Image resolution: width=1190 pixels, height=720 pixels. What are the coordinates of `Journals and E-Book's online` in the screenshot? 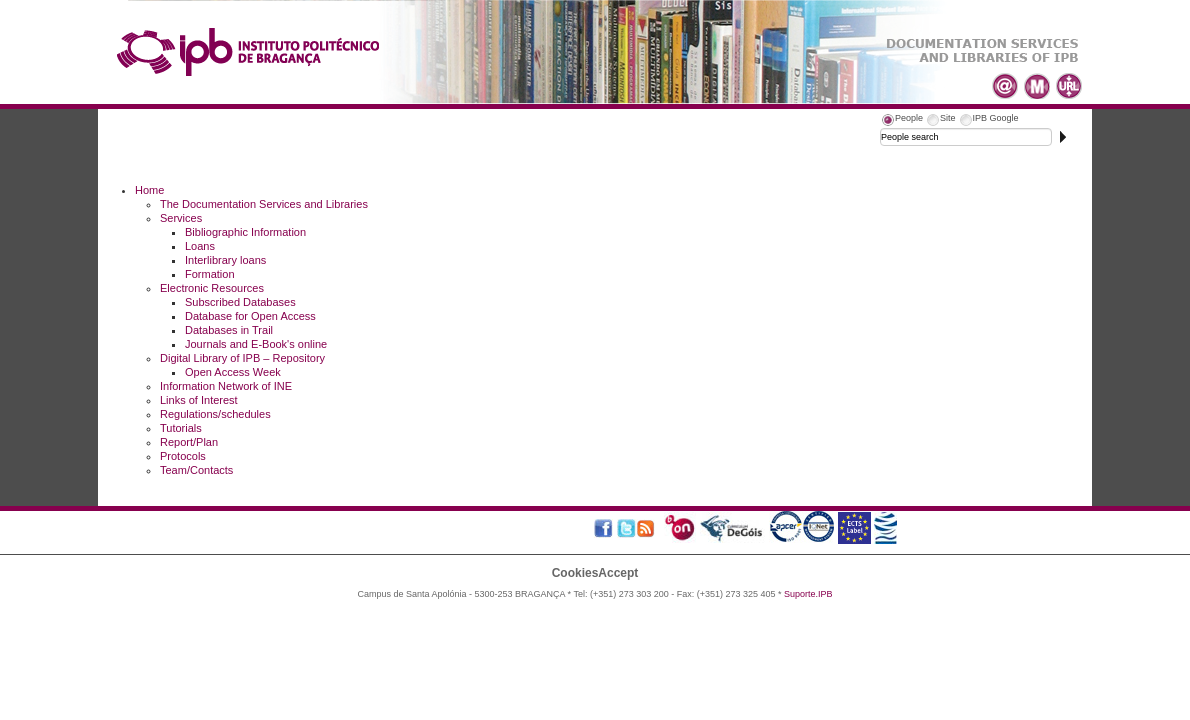 It's located at (256, 344).